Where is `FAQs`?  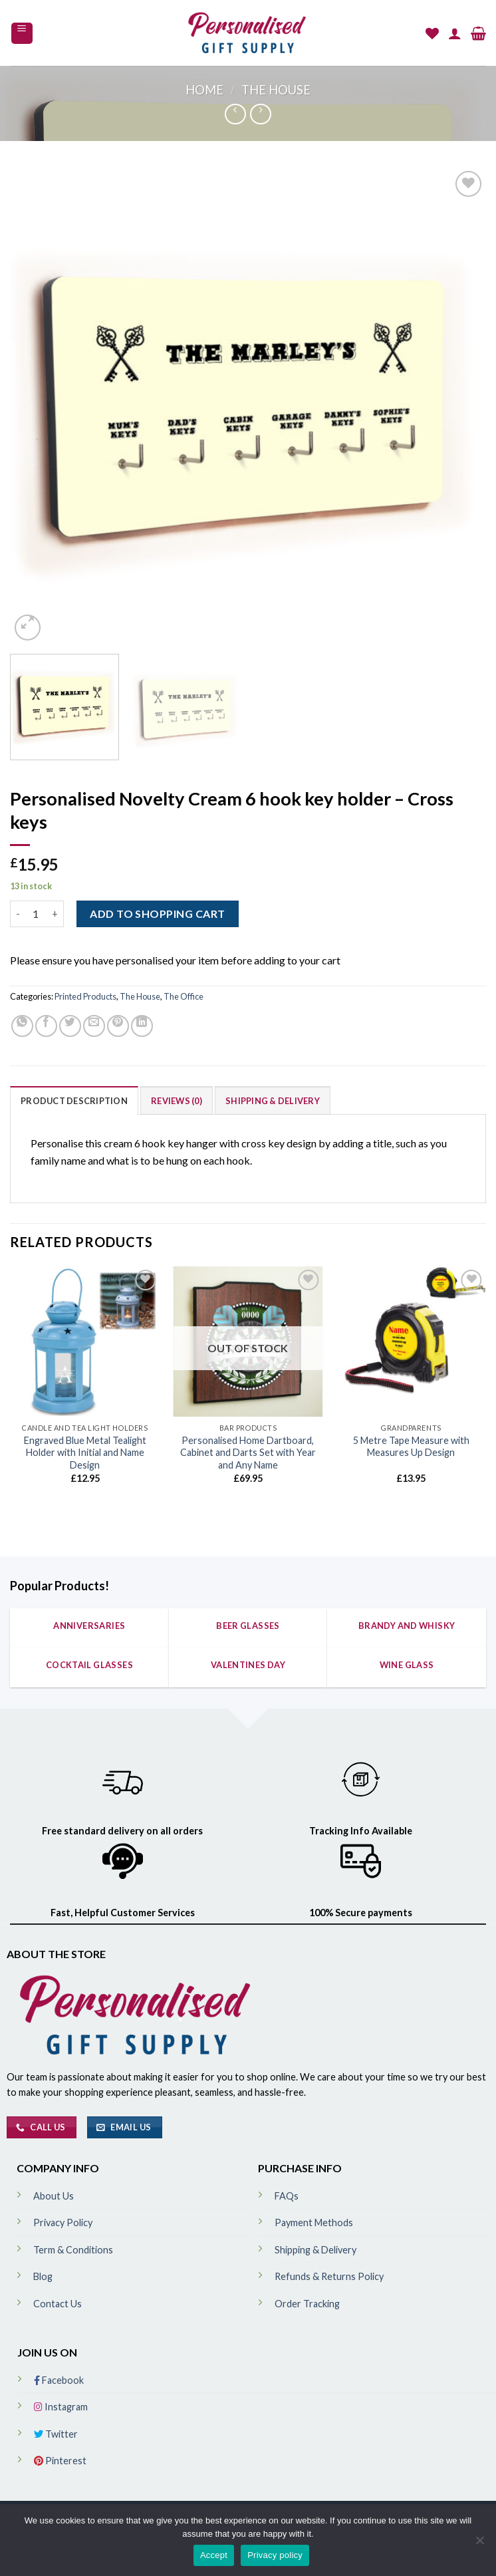
FAQs is located at coordinates (287, 2196).